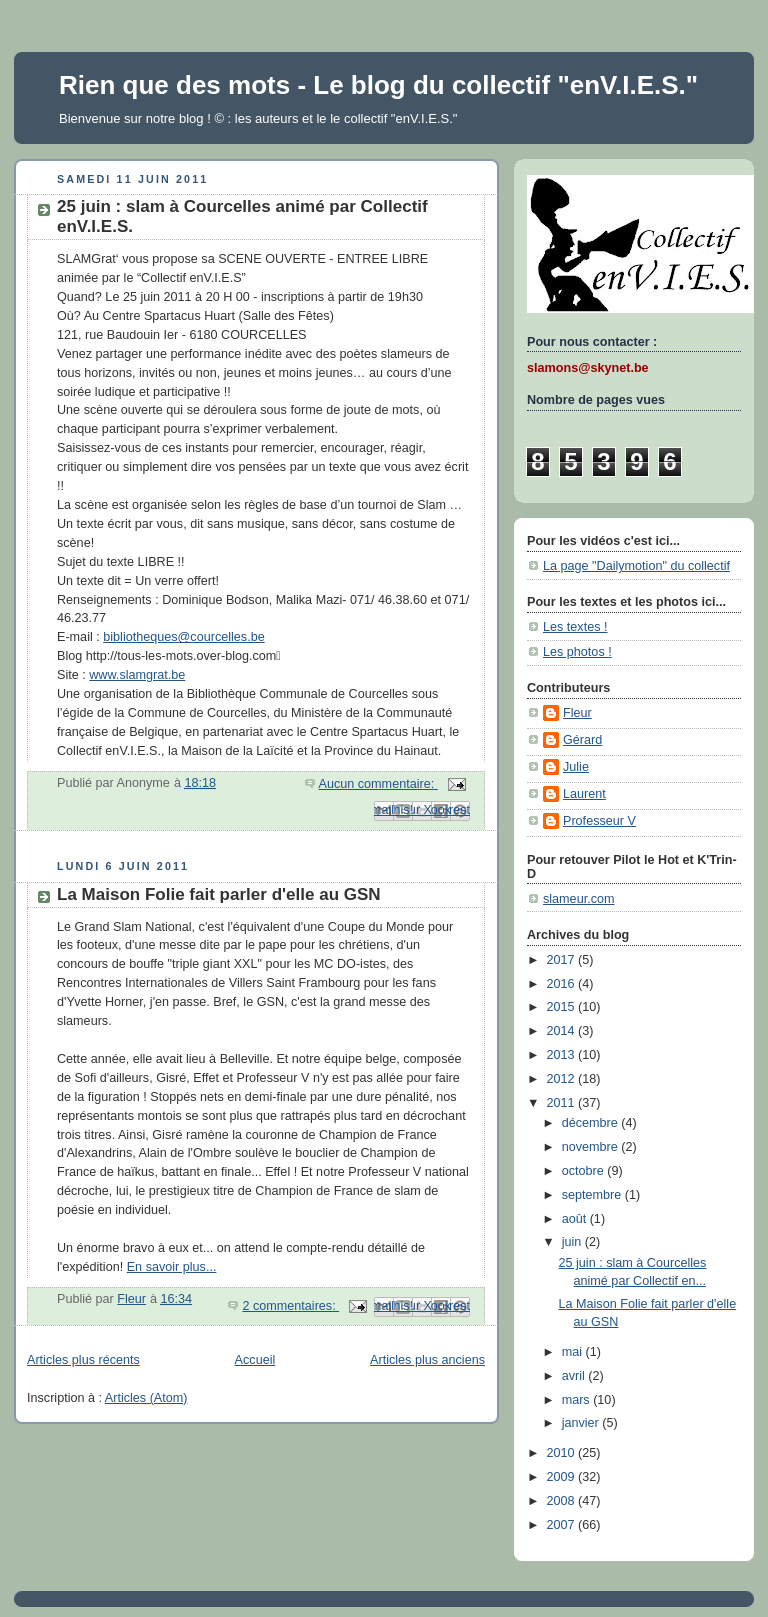 This screenshot has width=768, height=1617. Describe the element at coordinates (592, 1123) in the screenshot. I see `décembre` at that location.